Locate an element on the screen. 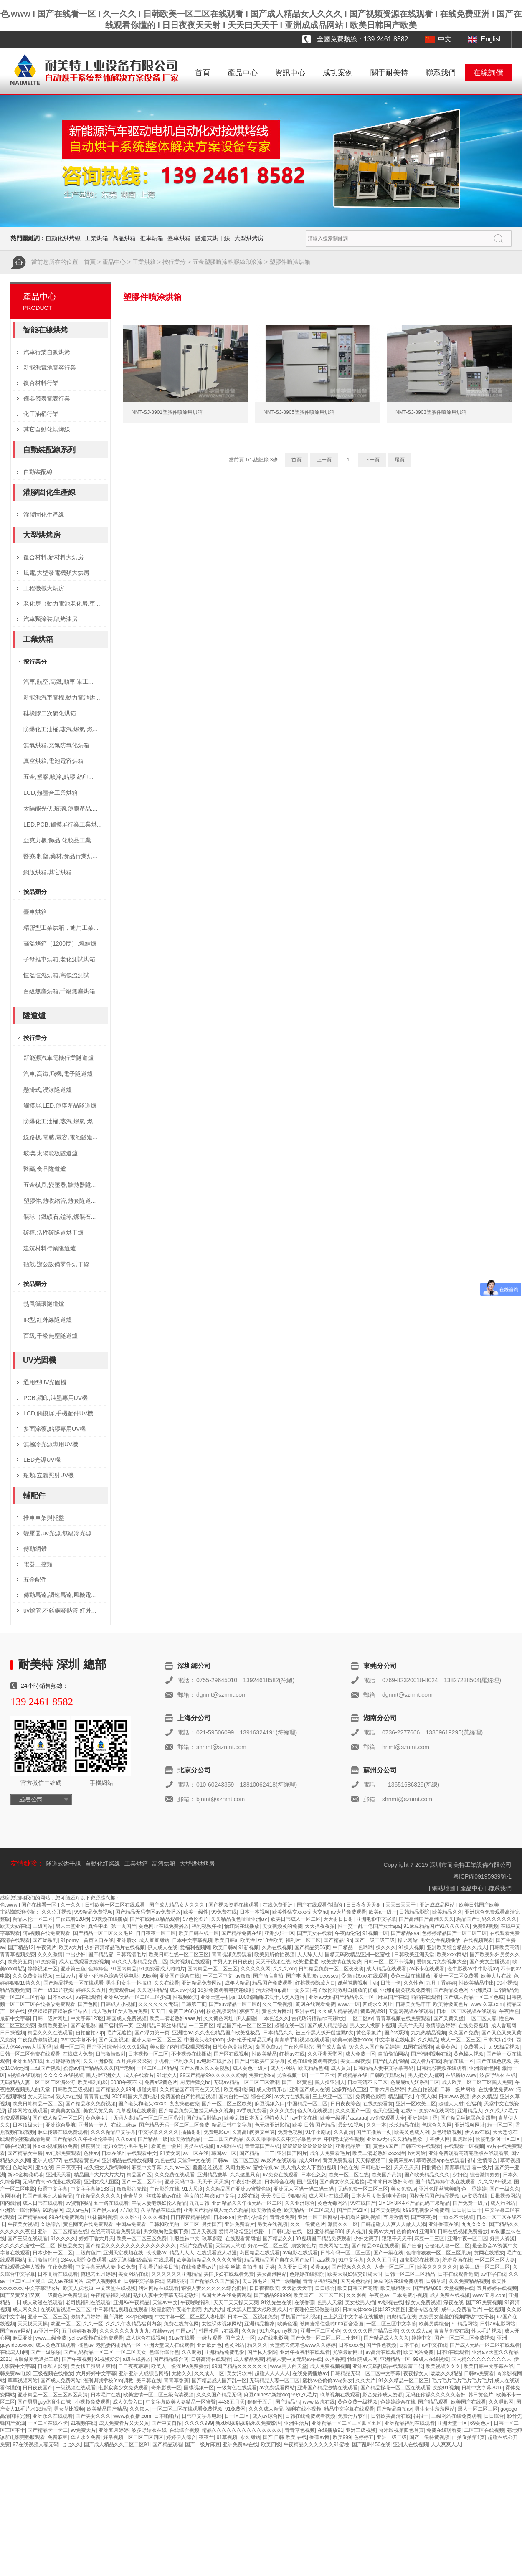 The height and width of the screenshot is (2576, 522). 老牛影视av牛牛影视av is located at coordinates (472, 1969).